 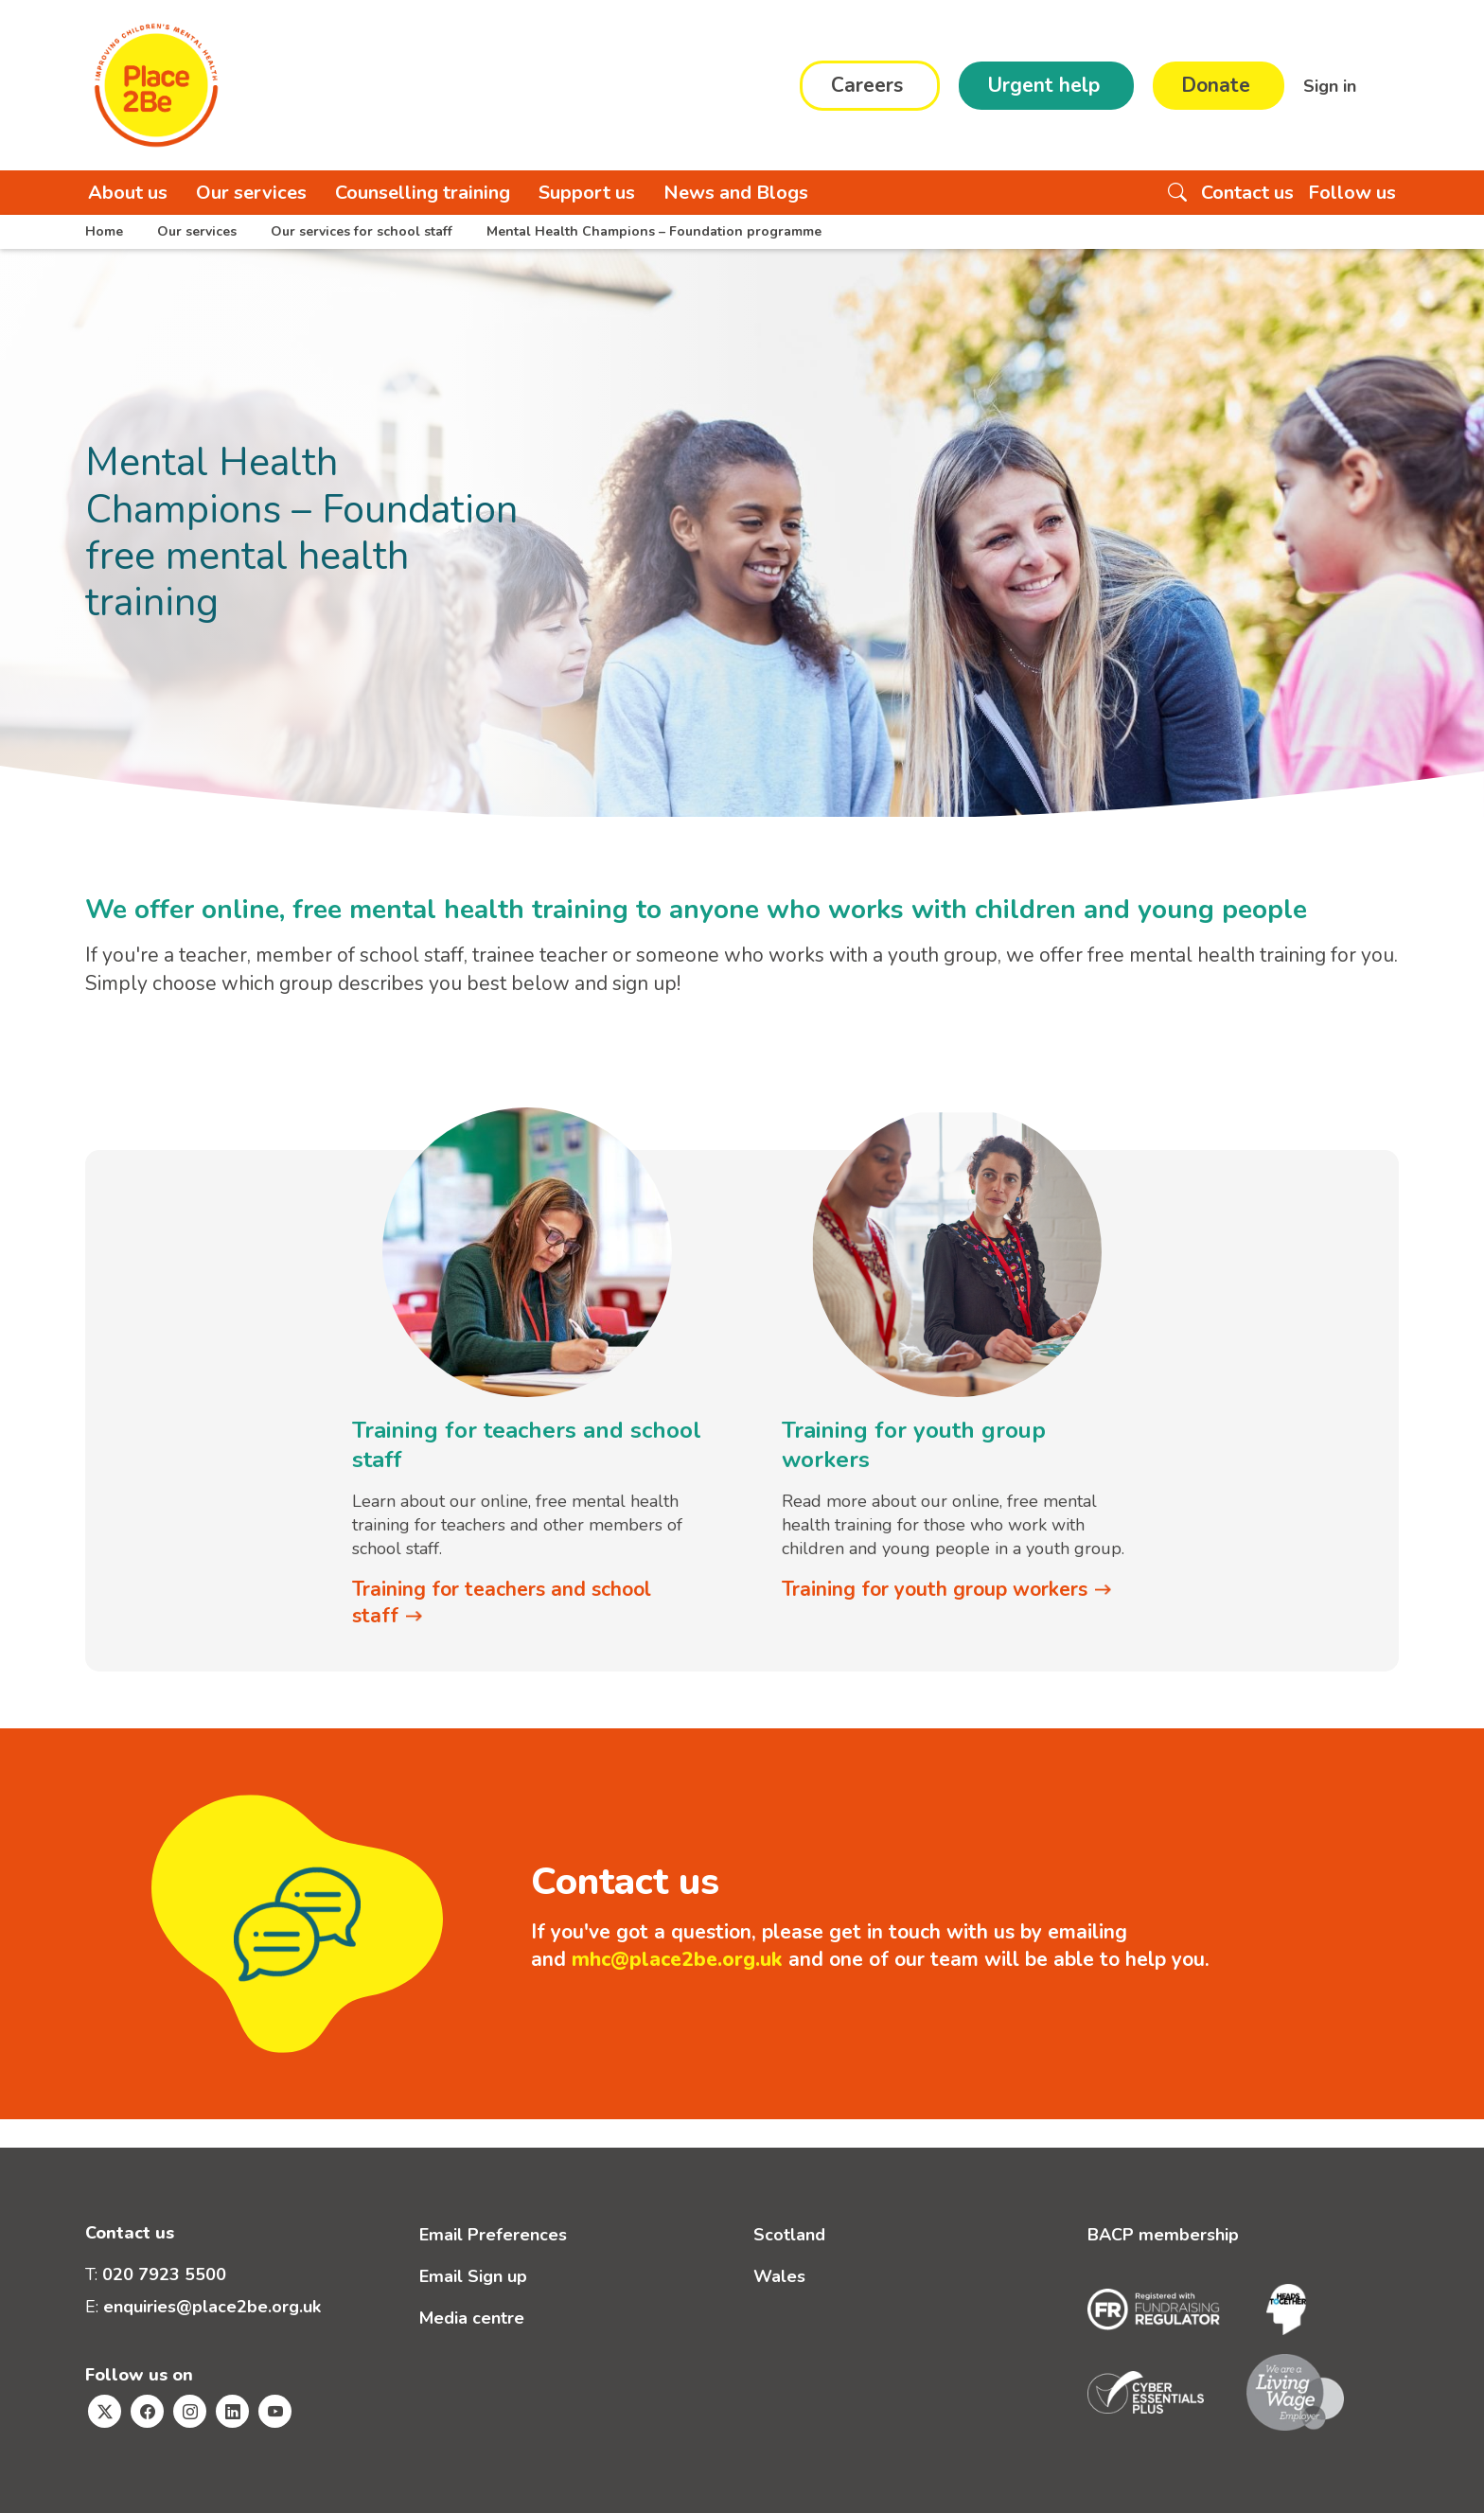 I want to click on [Visit Place2Be's Instagram page], so click(x=189, y=2411).